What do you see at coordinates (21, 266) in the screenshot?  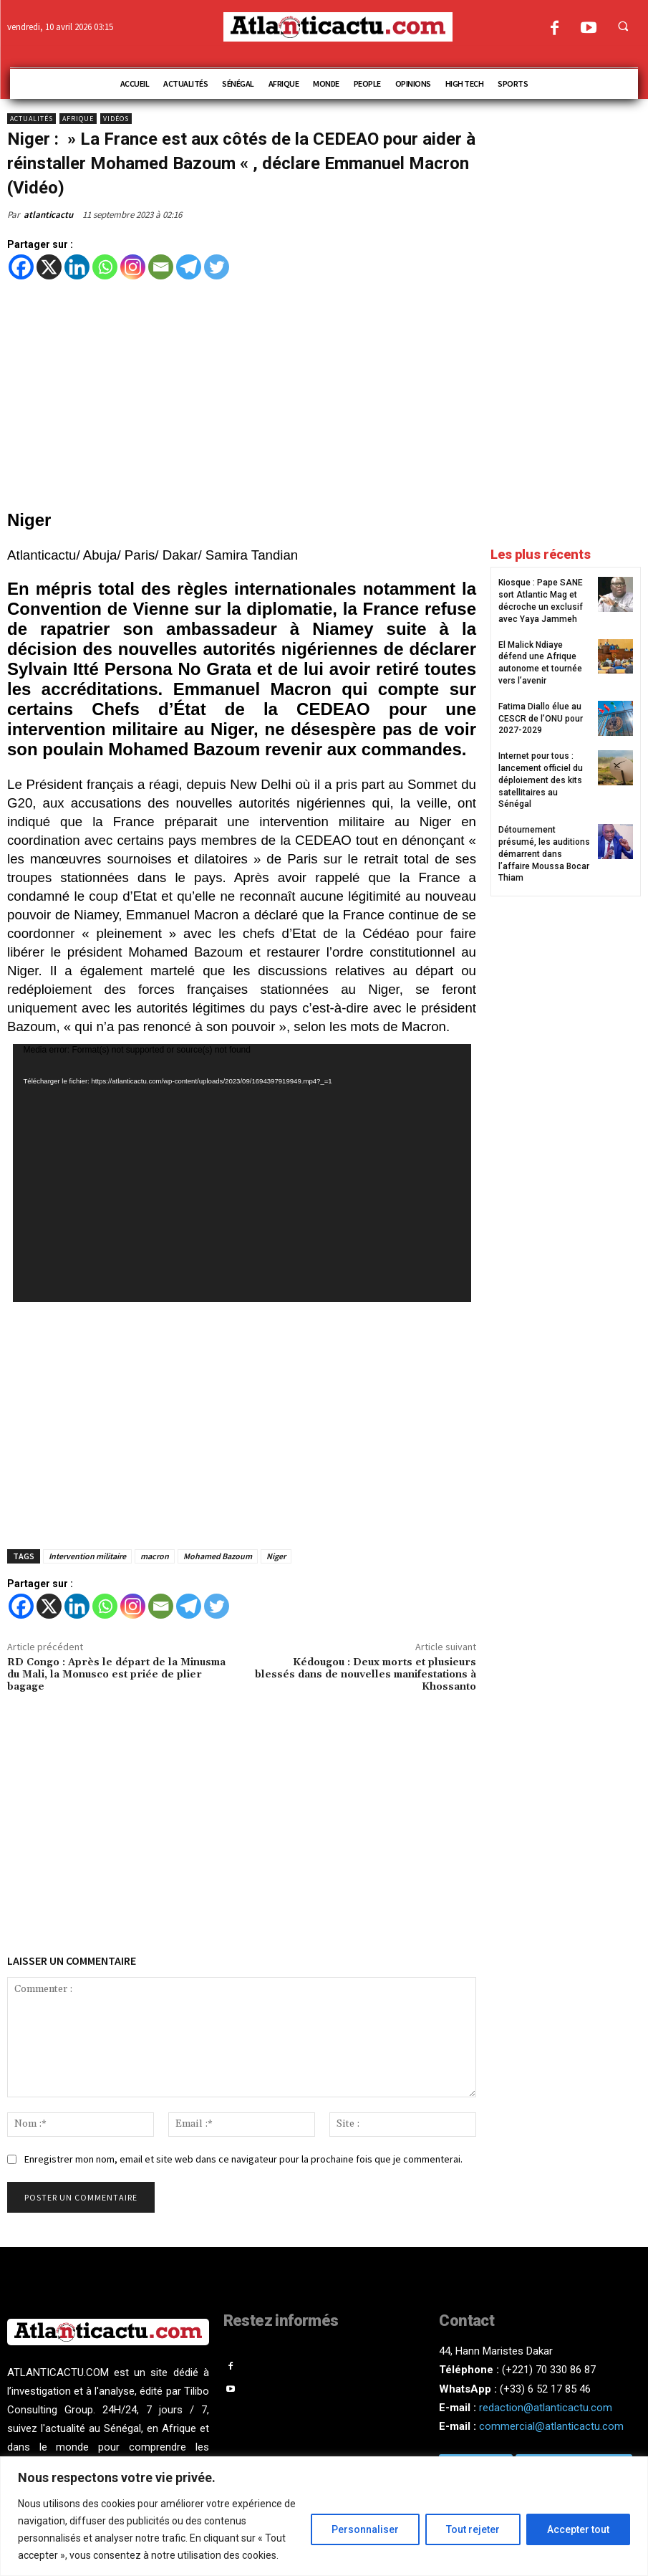 I see `[Facebook]` at bounding box center [21, 266].